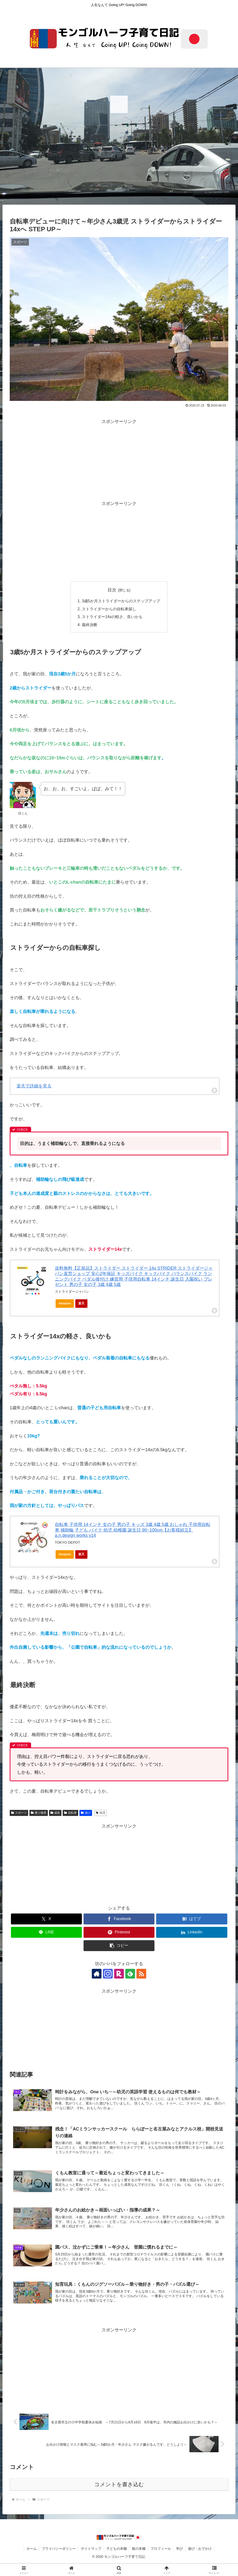 The height and width of the screenshot is (2576, 238). I want to click on 遊び, so click(86, 1812).